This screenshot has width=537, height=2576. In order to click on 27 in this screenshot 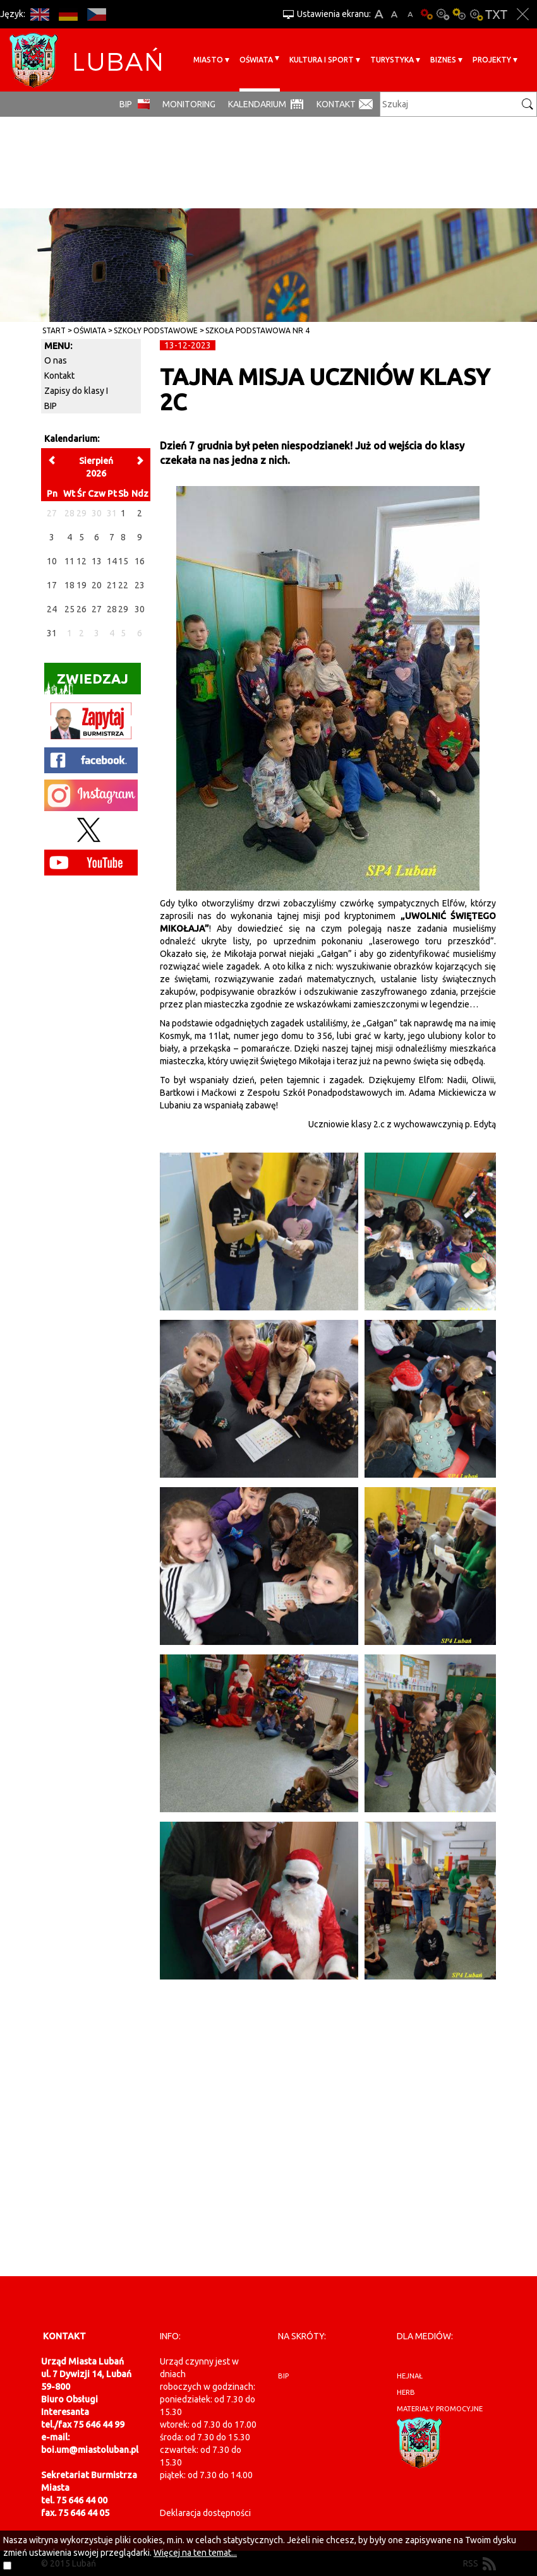, I will do `click(97, 609)`.